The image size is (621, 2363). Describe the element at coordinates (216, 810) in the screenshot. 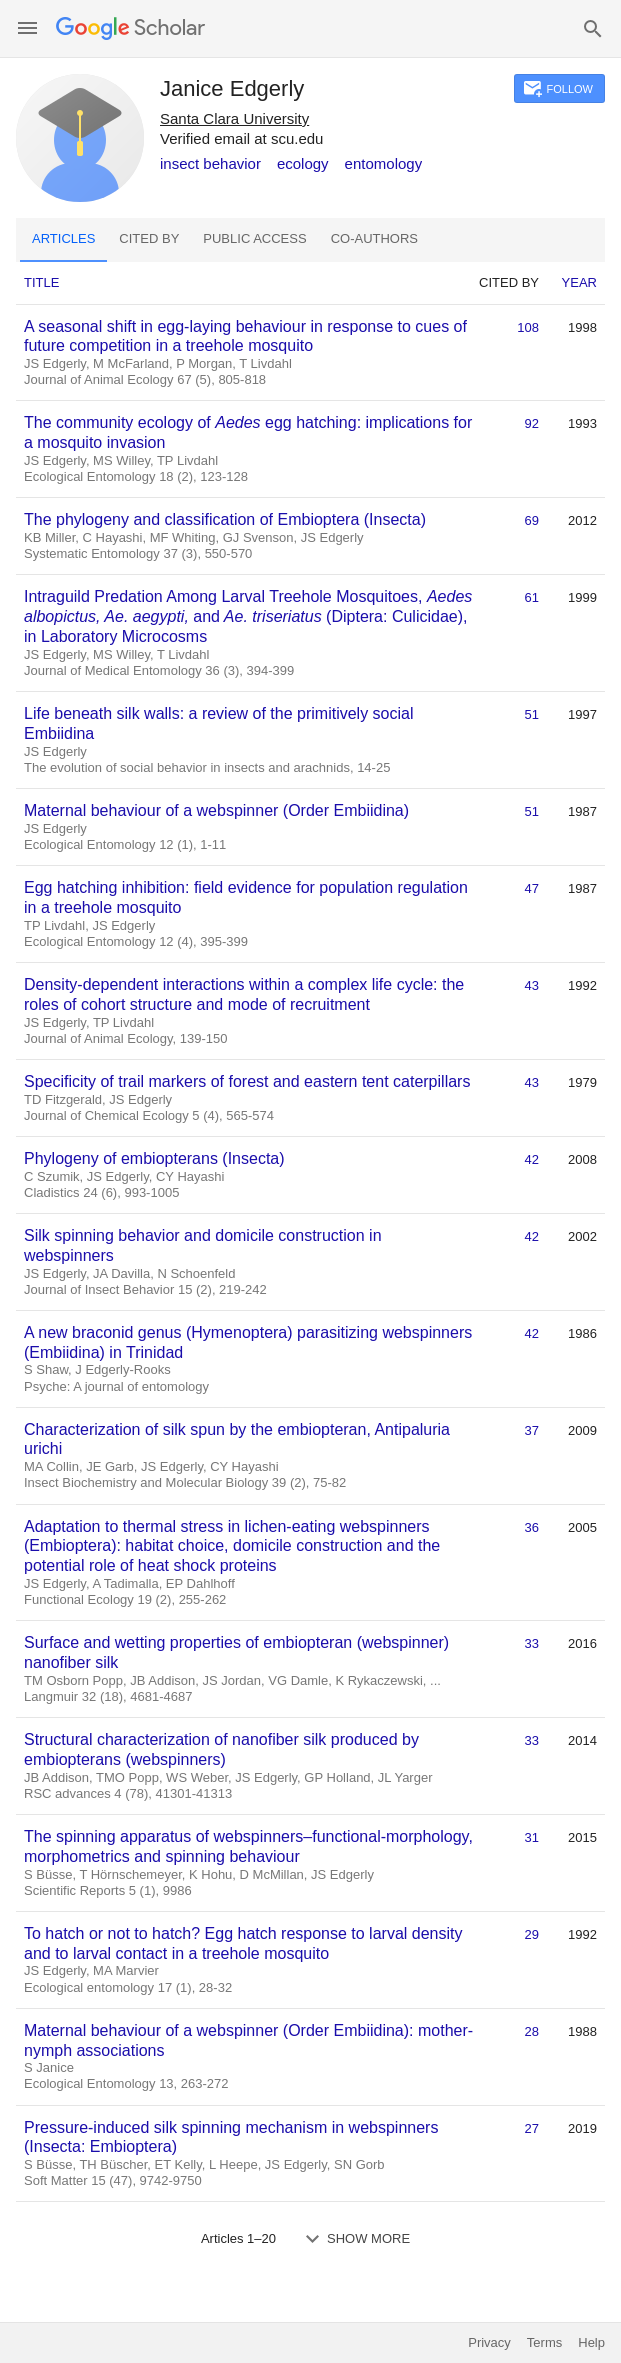

I see `Maternal behaviour of a webspinner (Order Embiidina)` at that location.